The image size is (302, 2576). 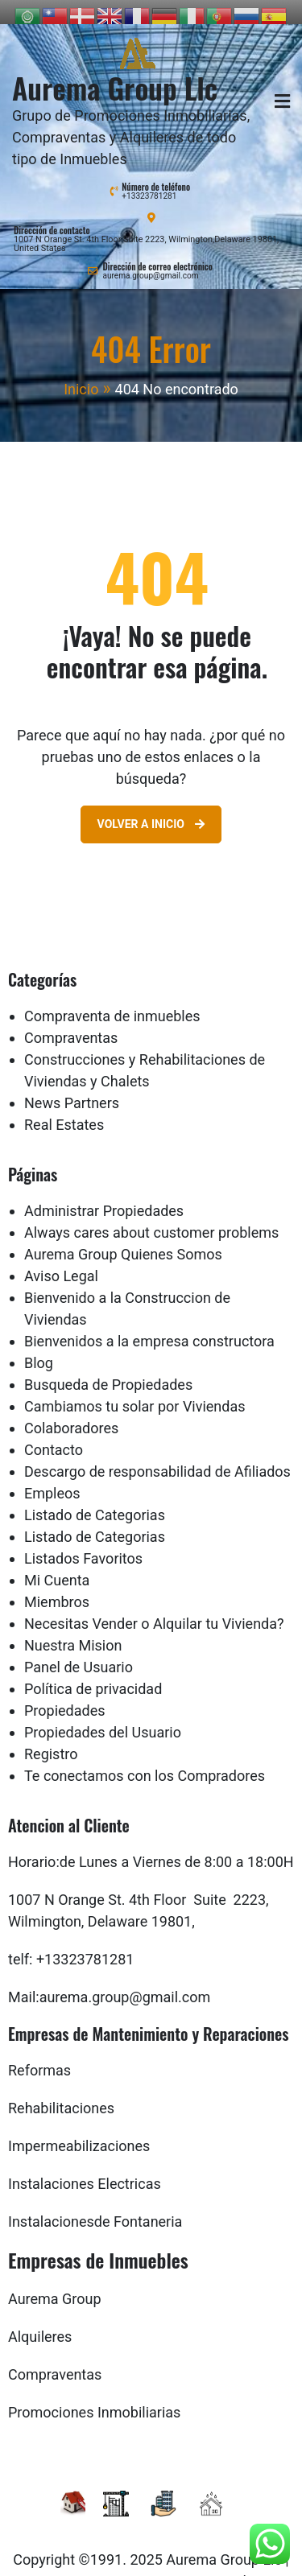 What do you see at coordinates (149, 1325) in the screenshot?
I see `Bienvenidos a la empresa constructora` at bounding box center [149, 1325].